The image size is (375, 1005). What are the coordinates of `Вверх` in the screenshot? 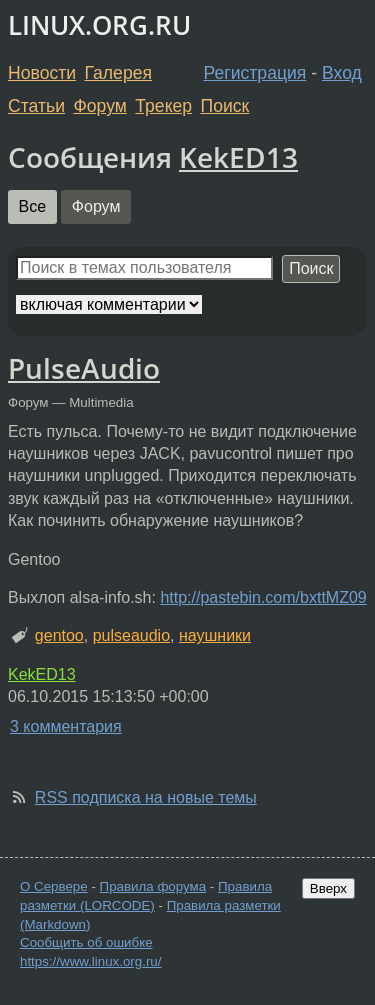 It's located at (328, 888).